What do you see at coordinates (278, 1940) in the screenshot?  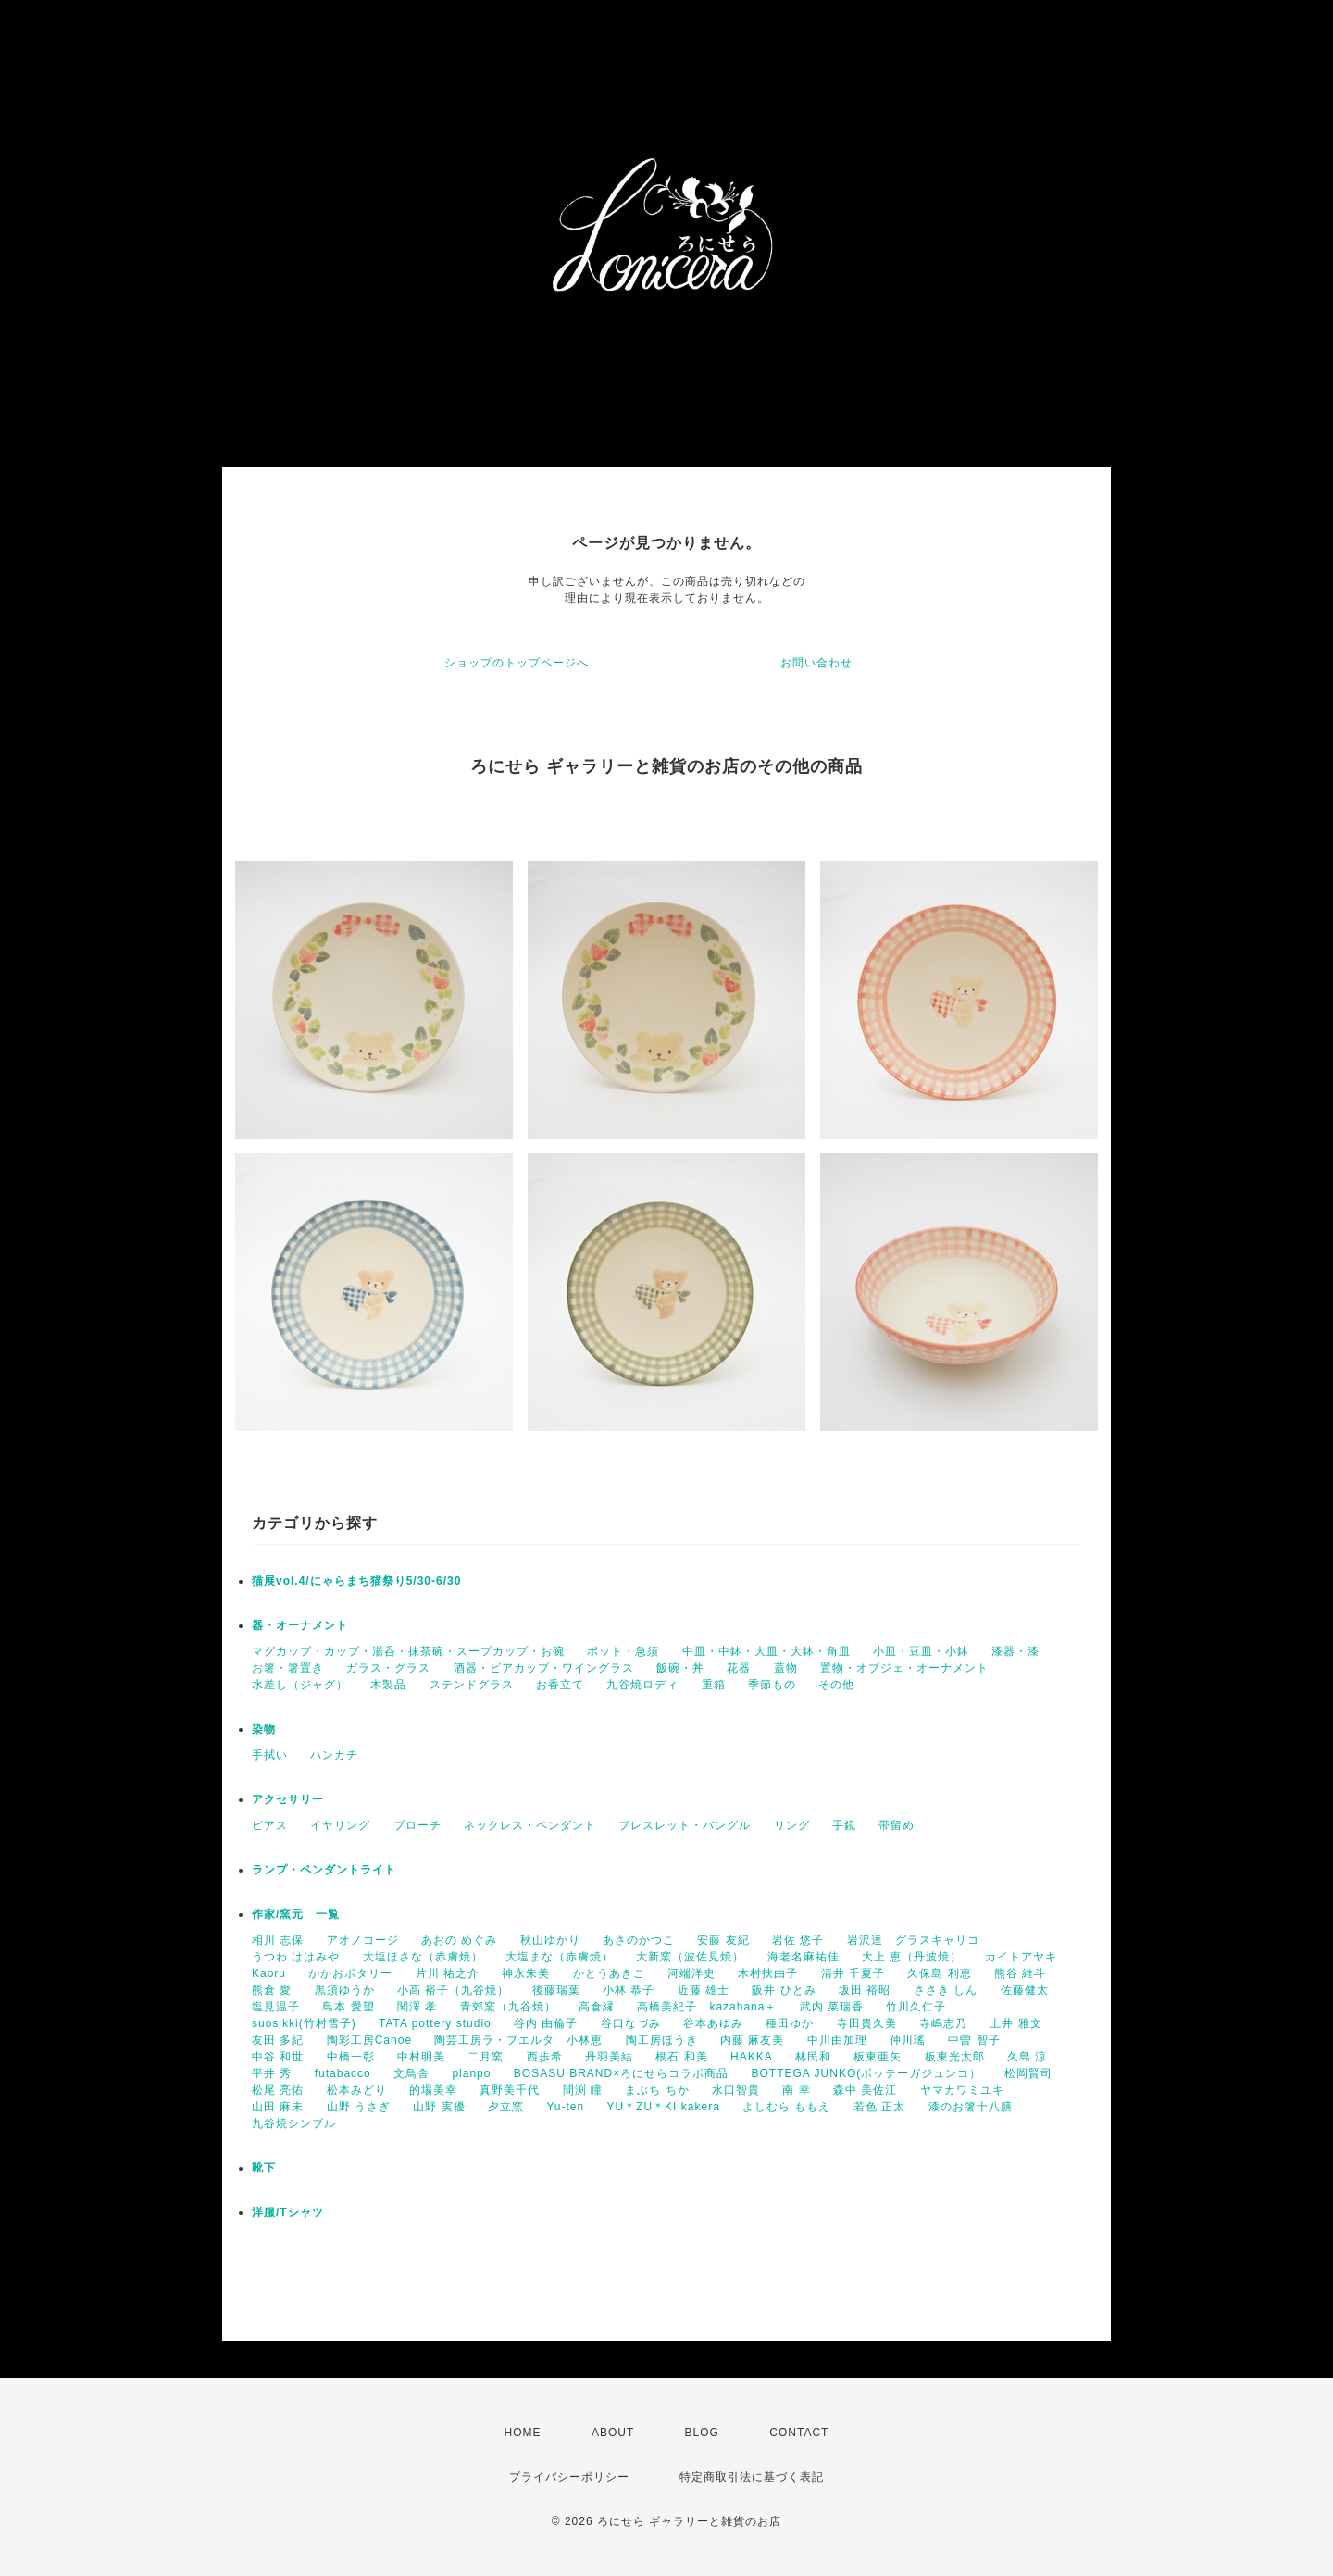 I see `相川 志保` at bounding box center [278, 1940].